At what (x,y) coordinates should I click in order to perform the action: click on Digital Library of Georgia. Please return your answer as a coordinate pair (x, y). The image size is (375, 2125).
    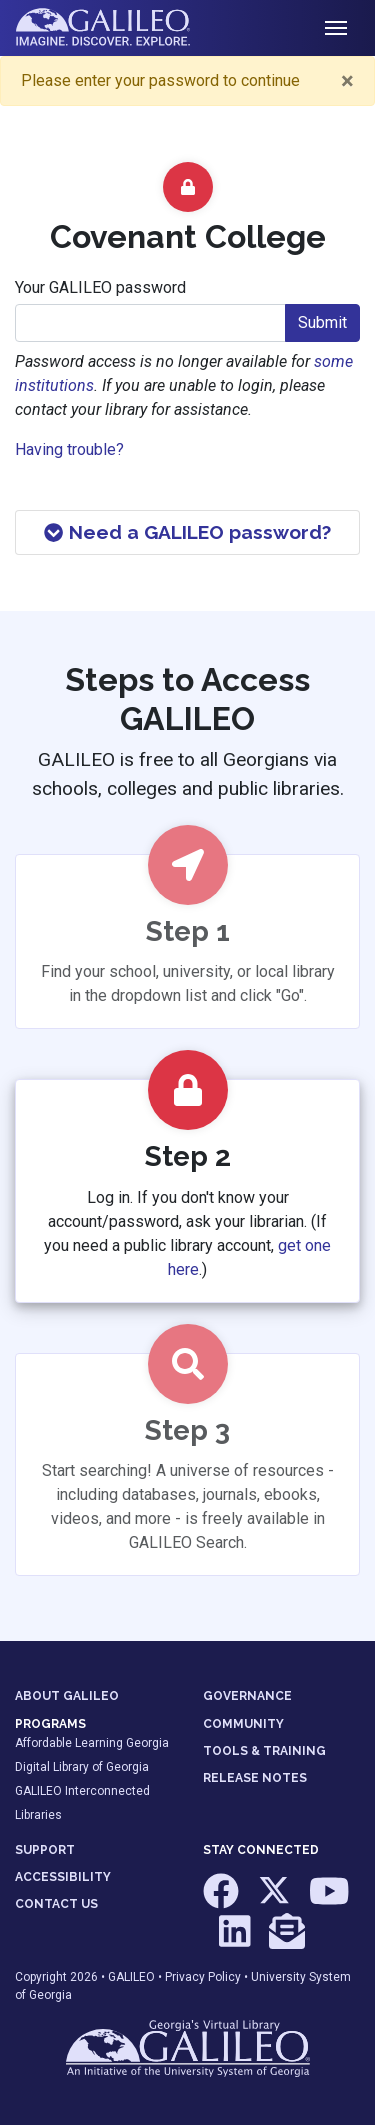
    Looking at the image, I should click on (82, 1767).